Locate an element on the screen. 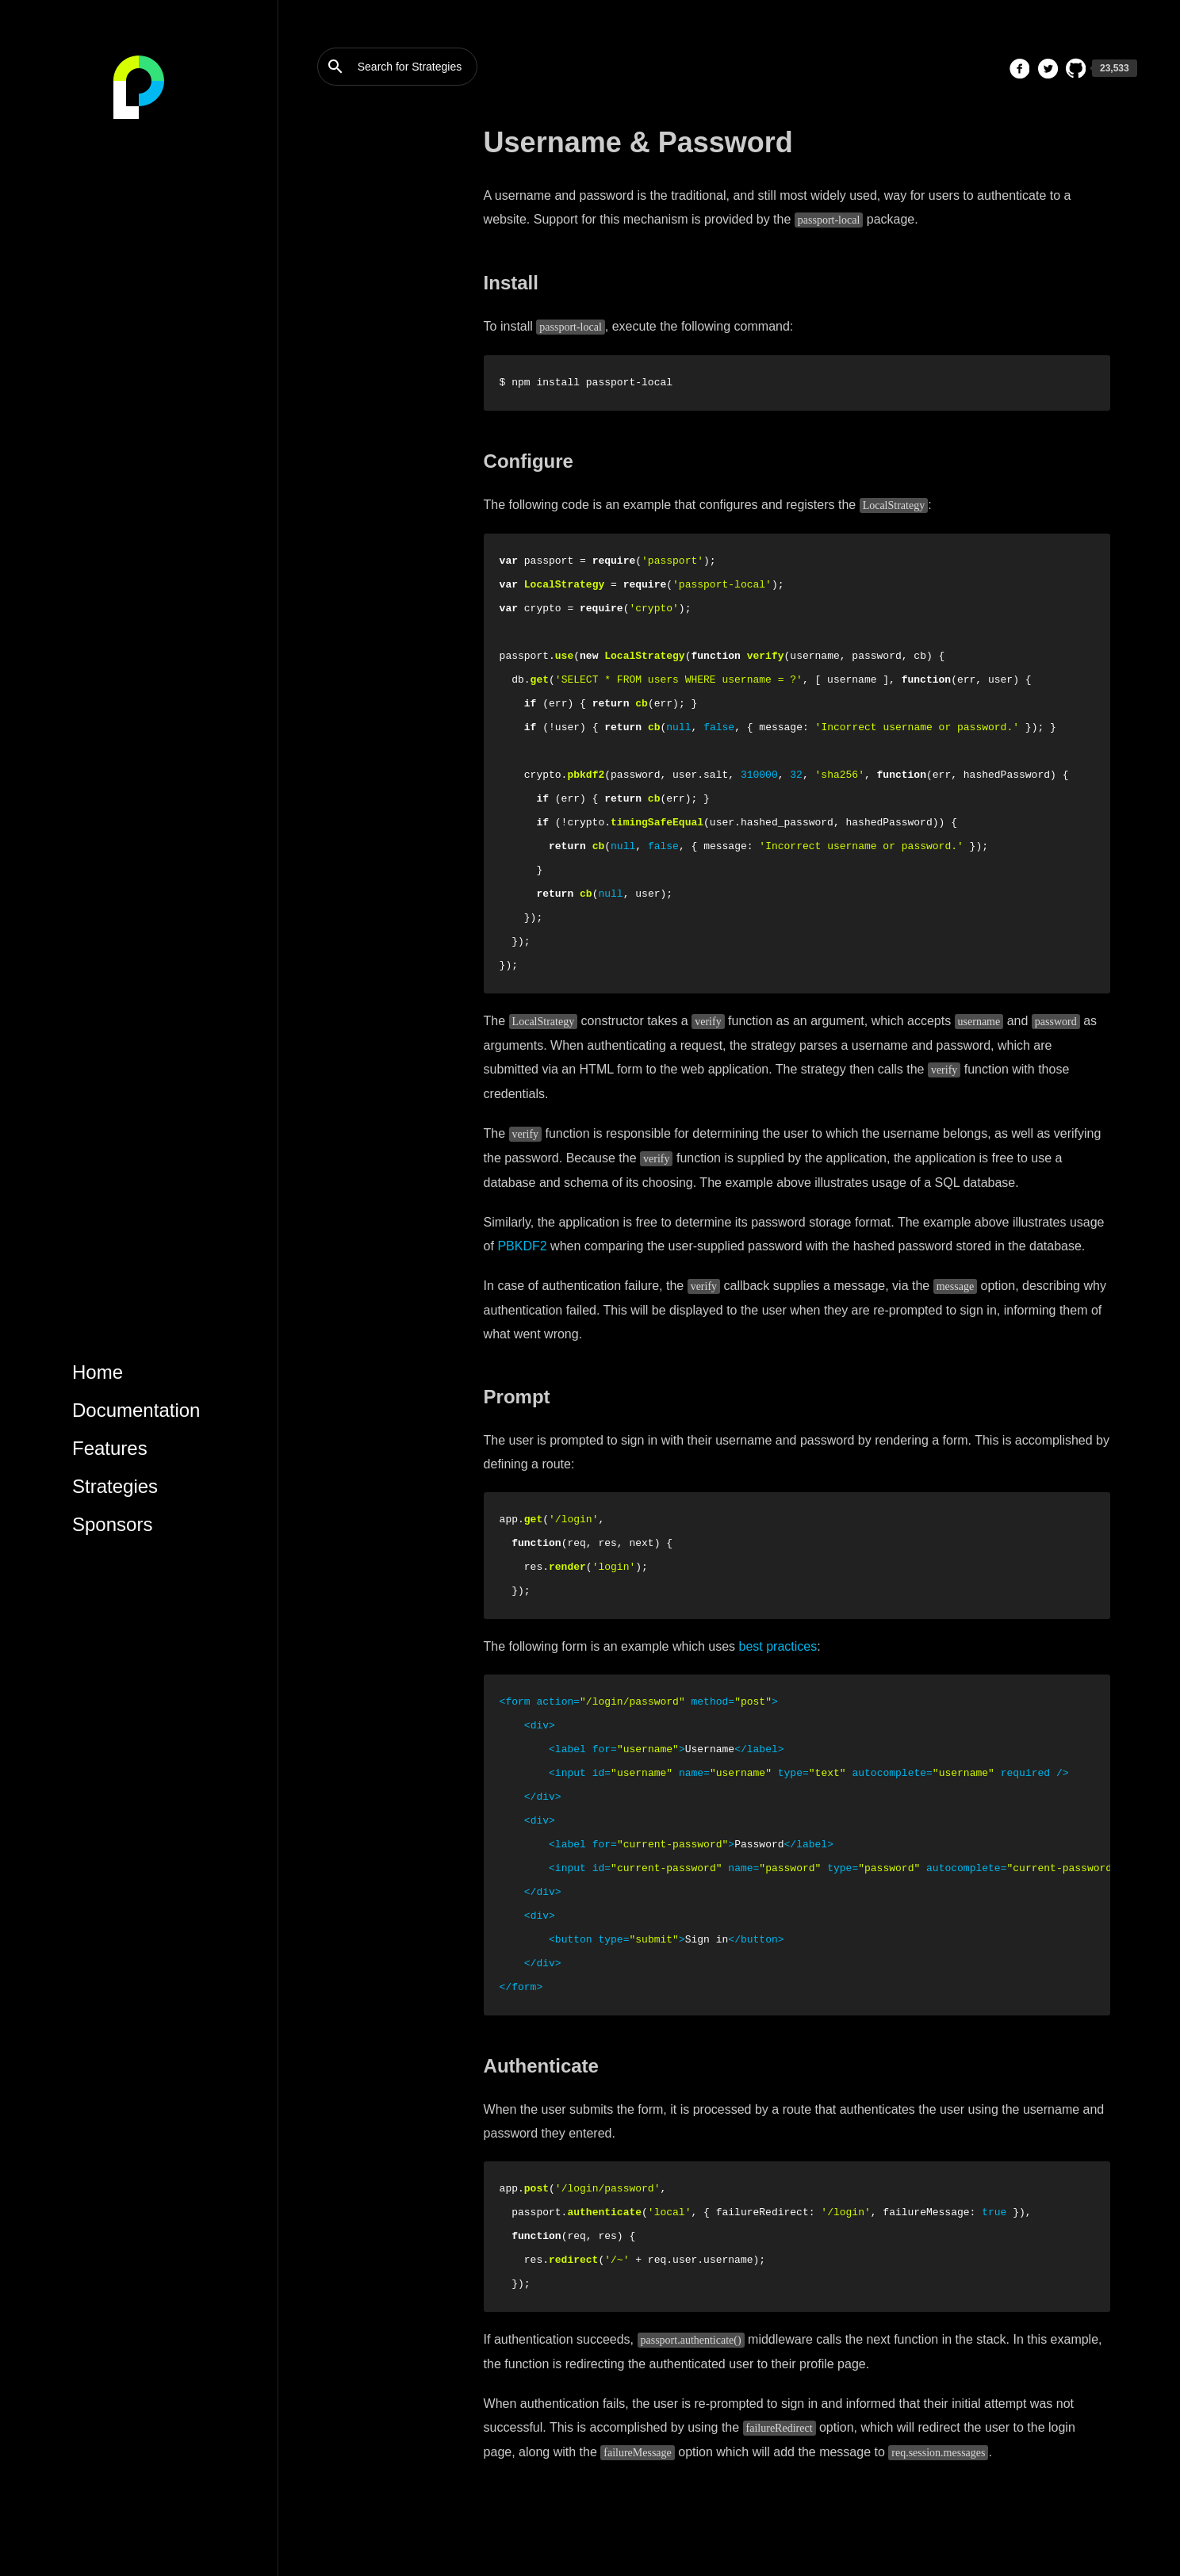 This screenshot has height=2576, width=1180. Basic is located at coordinates (330, 605).